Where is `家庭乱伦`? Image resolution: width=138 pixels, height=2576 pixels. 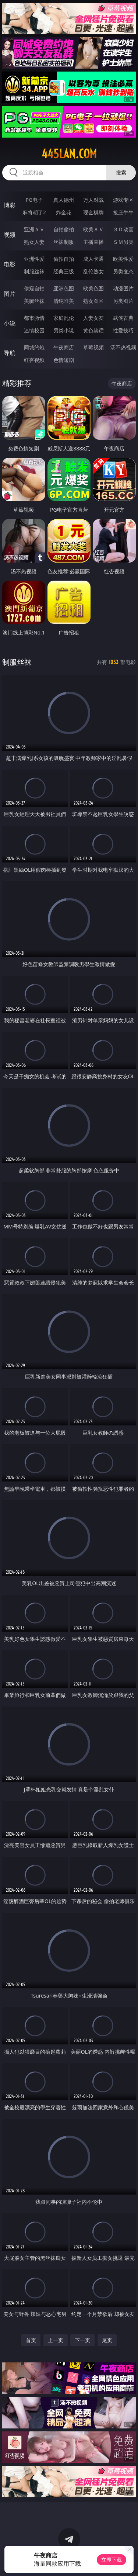 家庭乱伦 is located at coordinates (63, 317).